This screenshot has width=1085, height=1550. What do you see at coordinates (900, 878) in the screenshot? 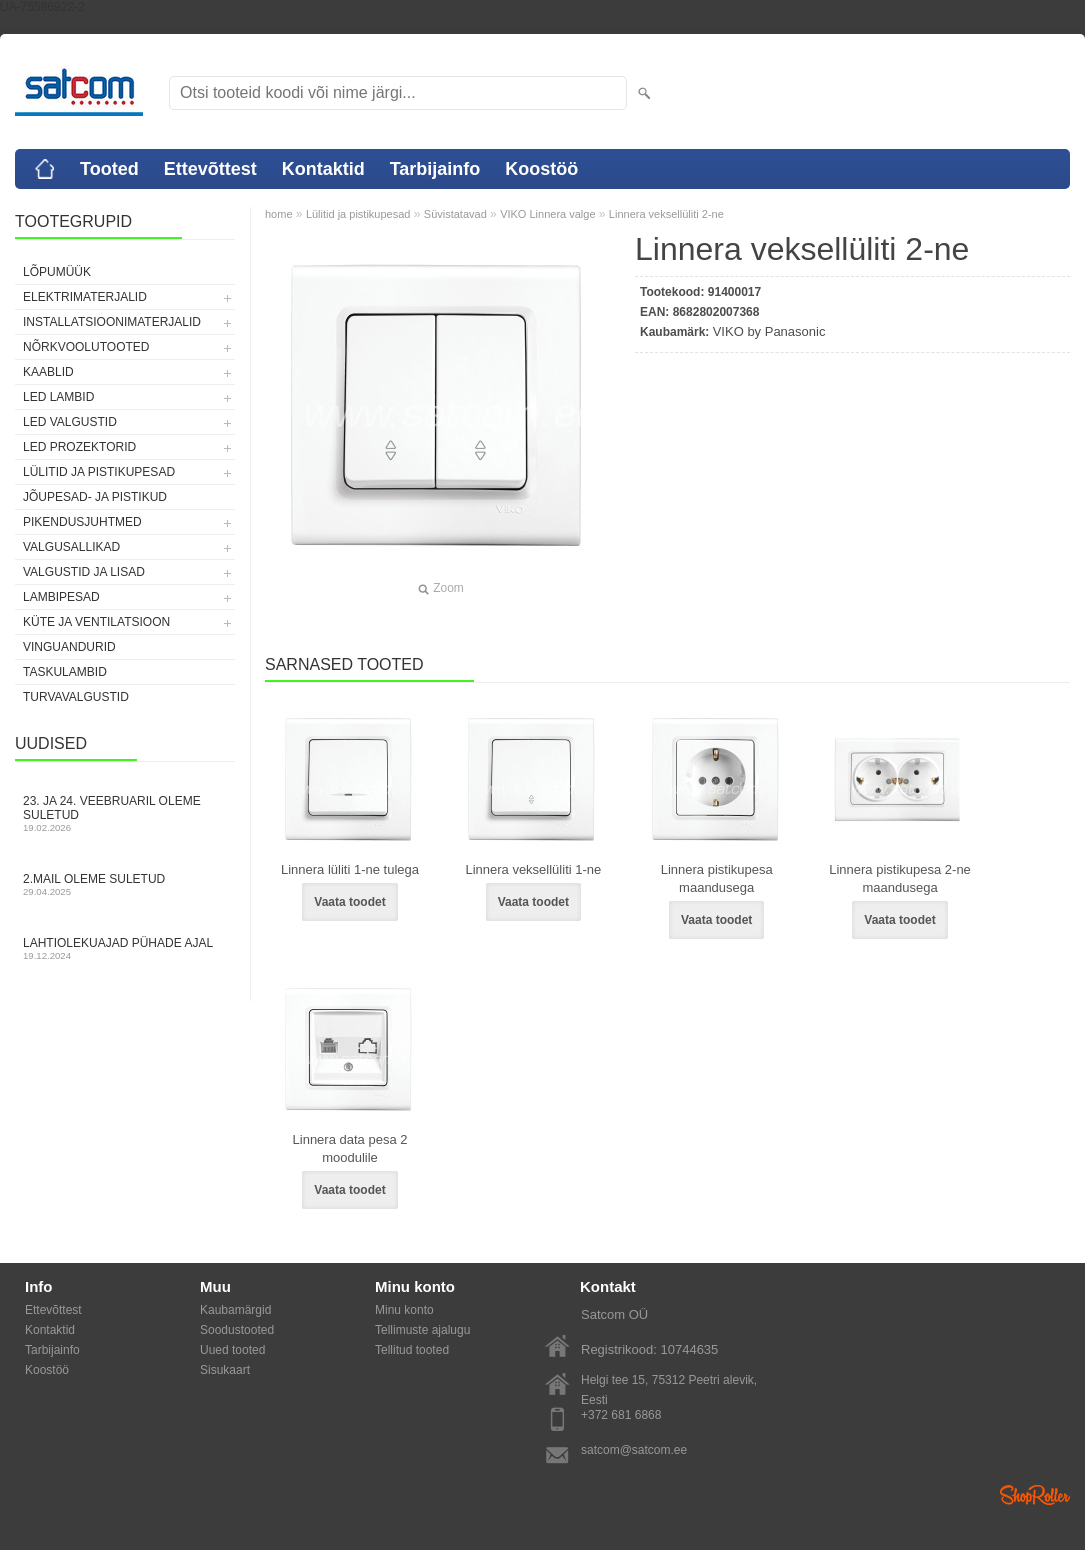
I see `Linnera pistikupesa 2-ne maandusega` at bounding box center [900, 878].